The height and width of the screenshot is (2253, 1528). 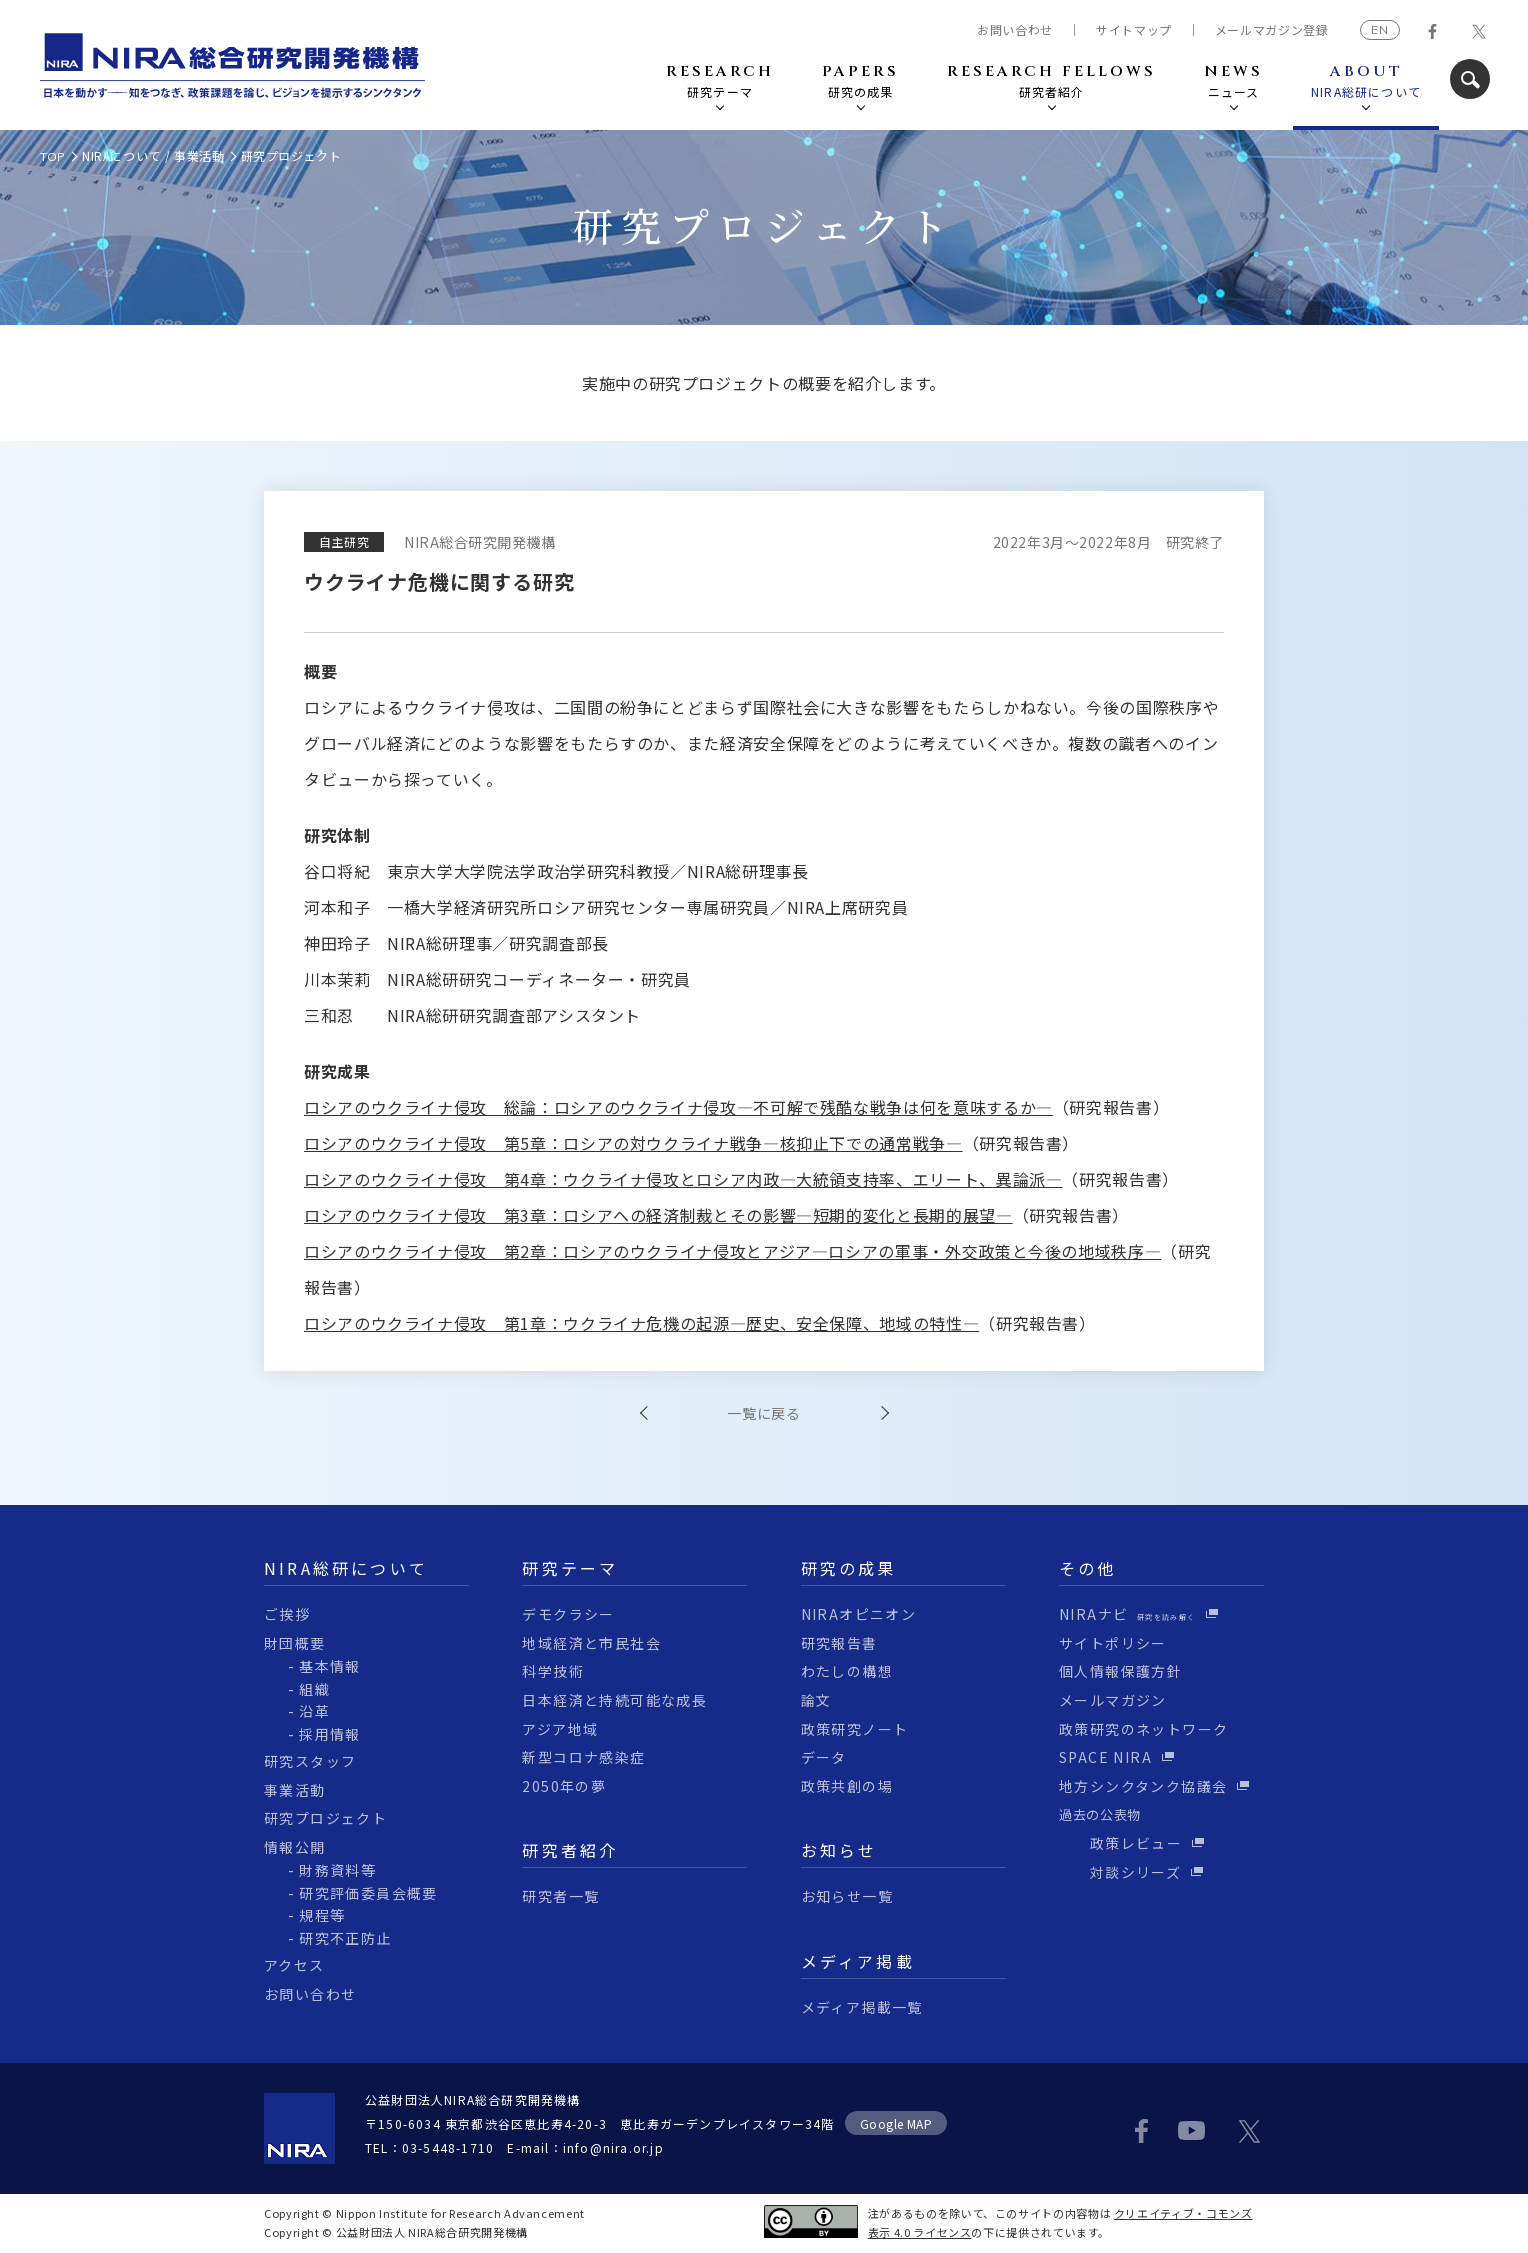 I want to click on 研究不正防止, so click(x=345, y=1938).